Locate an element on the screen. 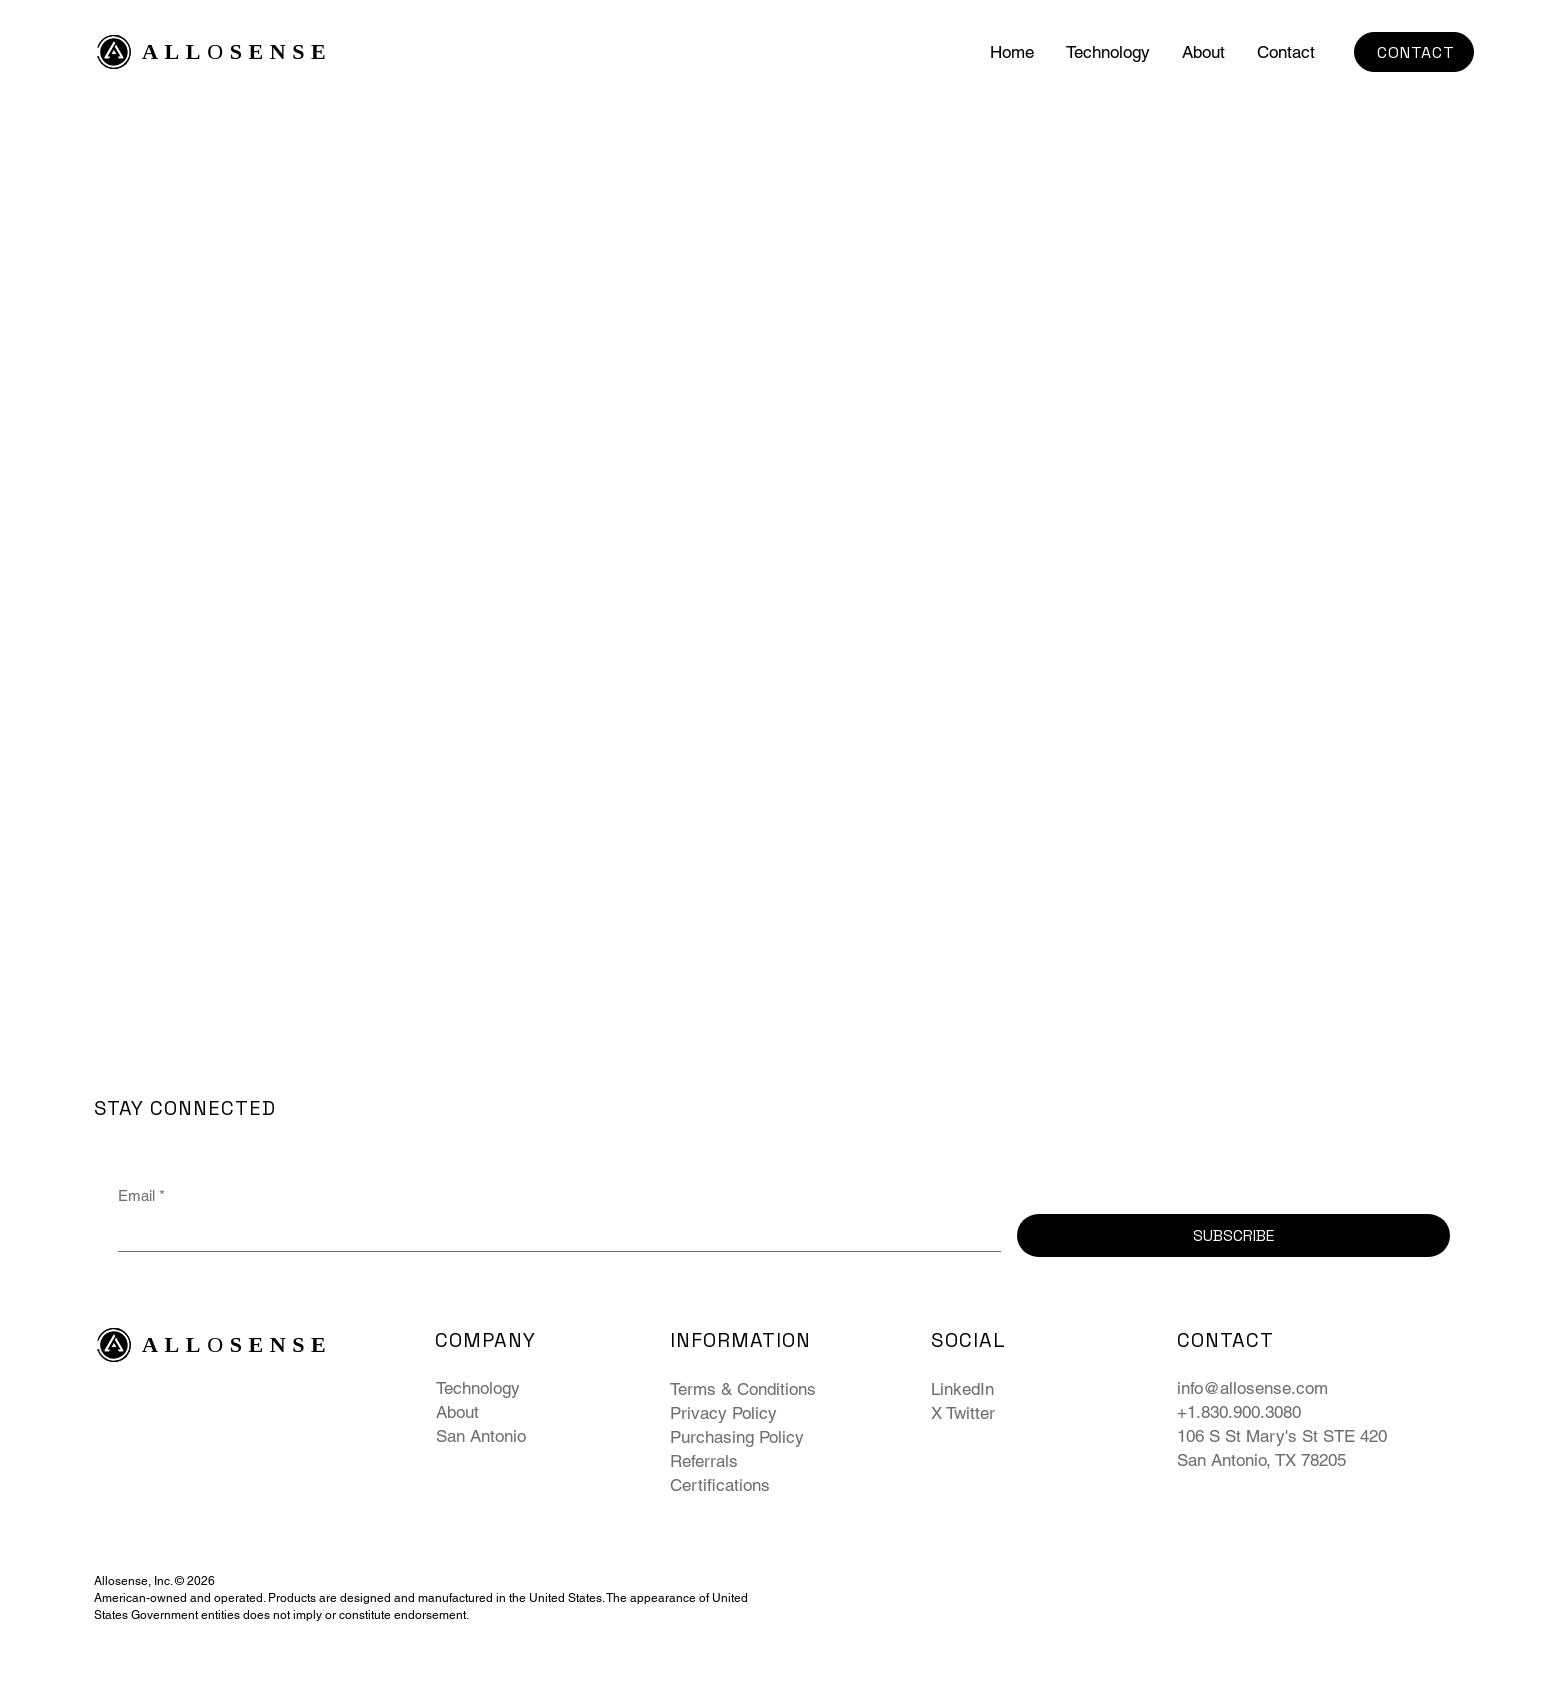 The image size is (1568, 1686). Technology is located at coordinates (478, 1388).